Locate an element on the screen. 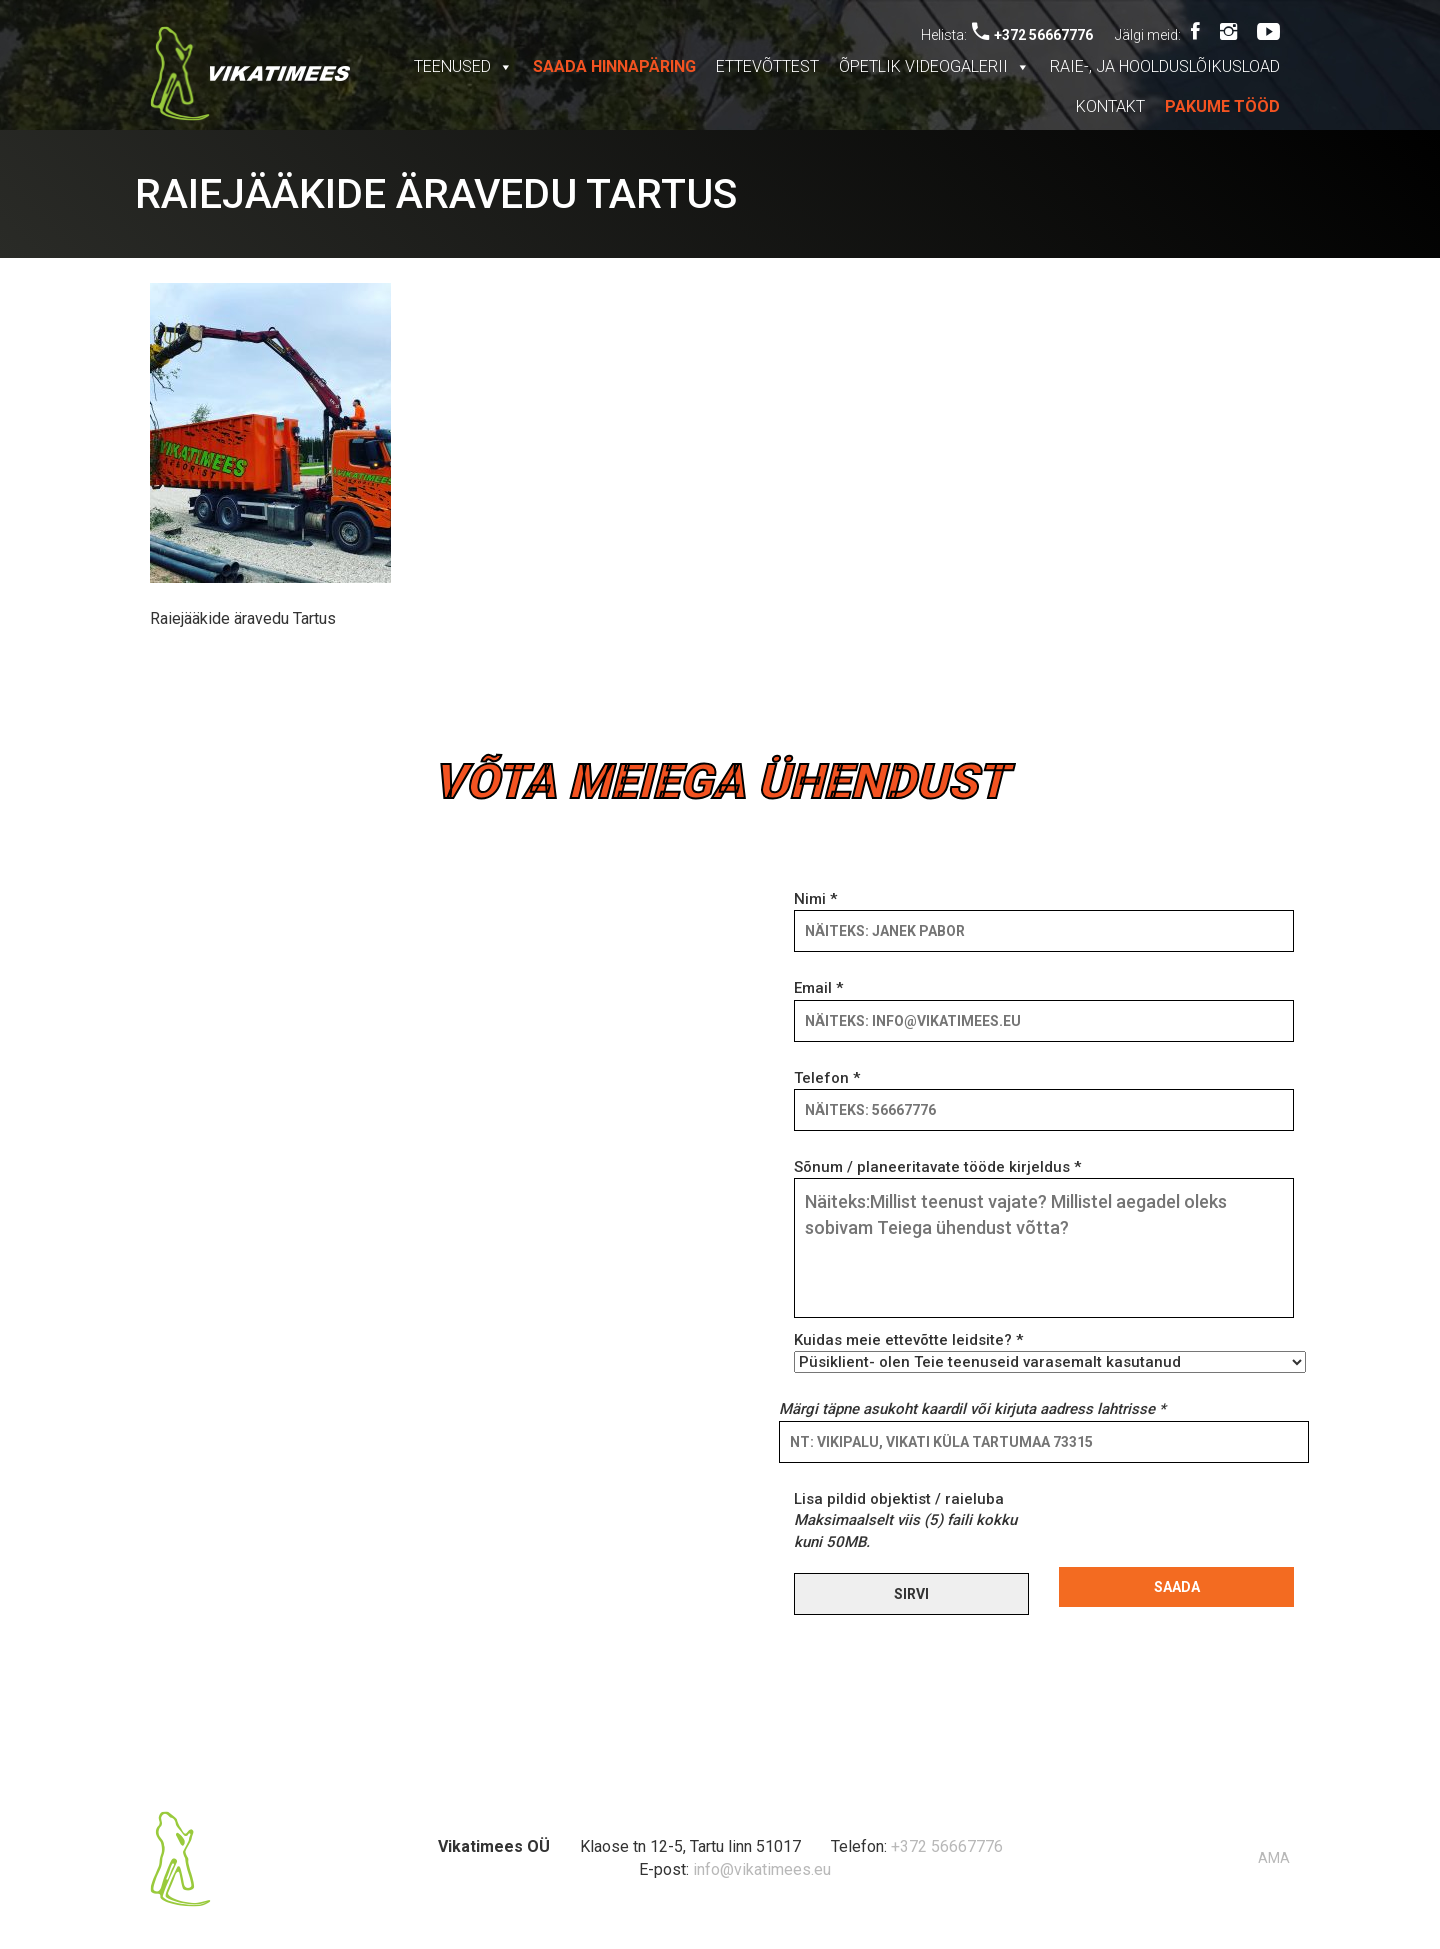  Telefon * is located at coordinates (1044, 1094).